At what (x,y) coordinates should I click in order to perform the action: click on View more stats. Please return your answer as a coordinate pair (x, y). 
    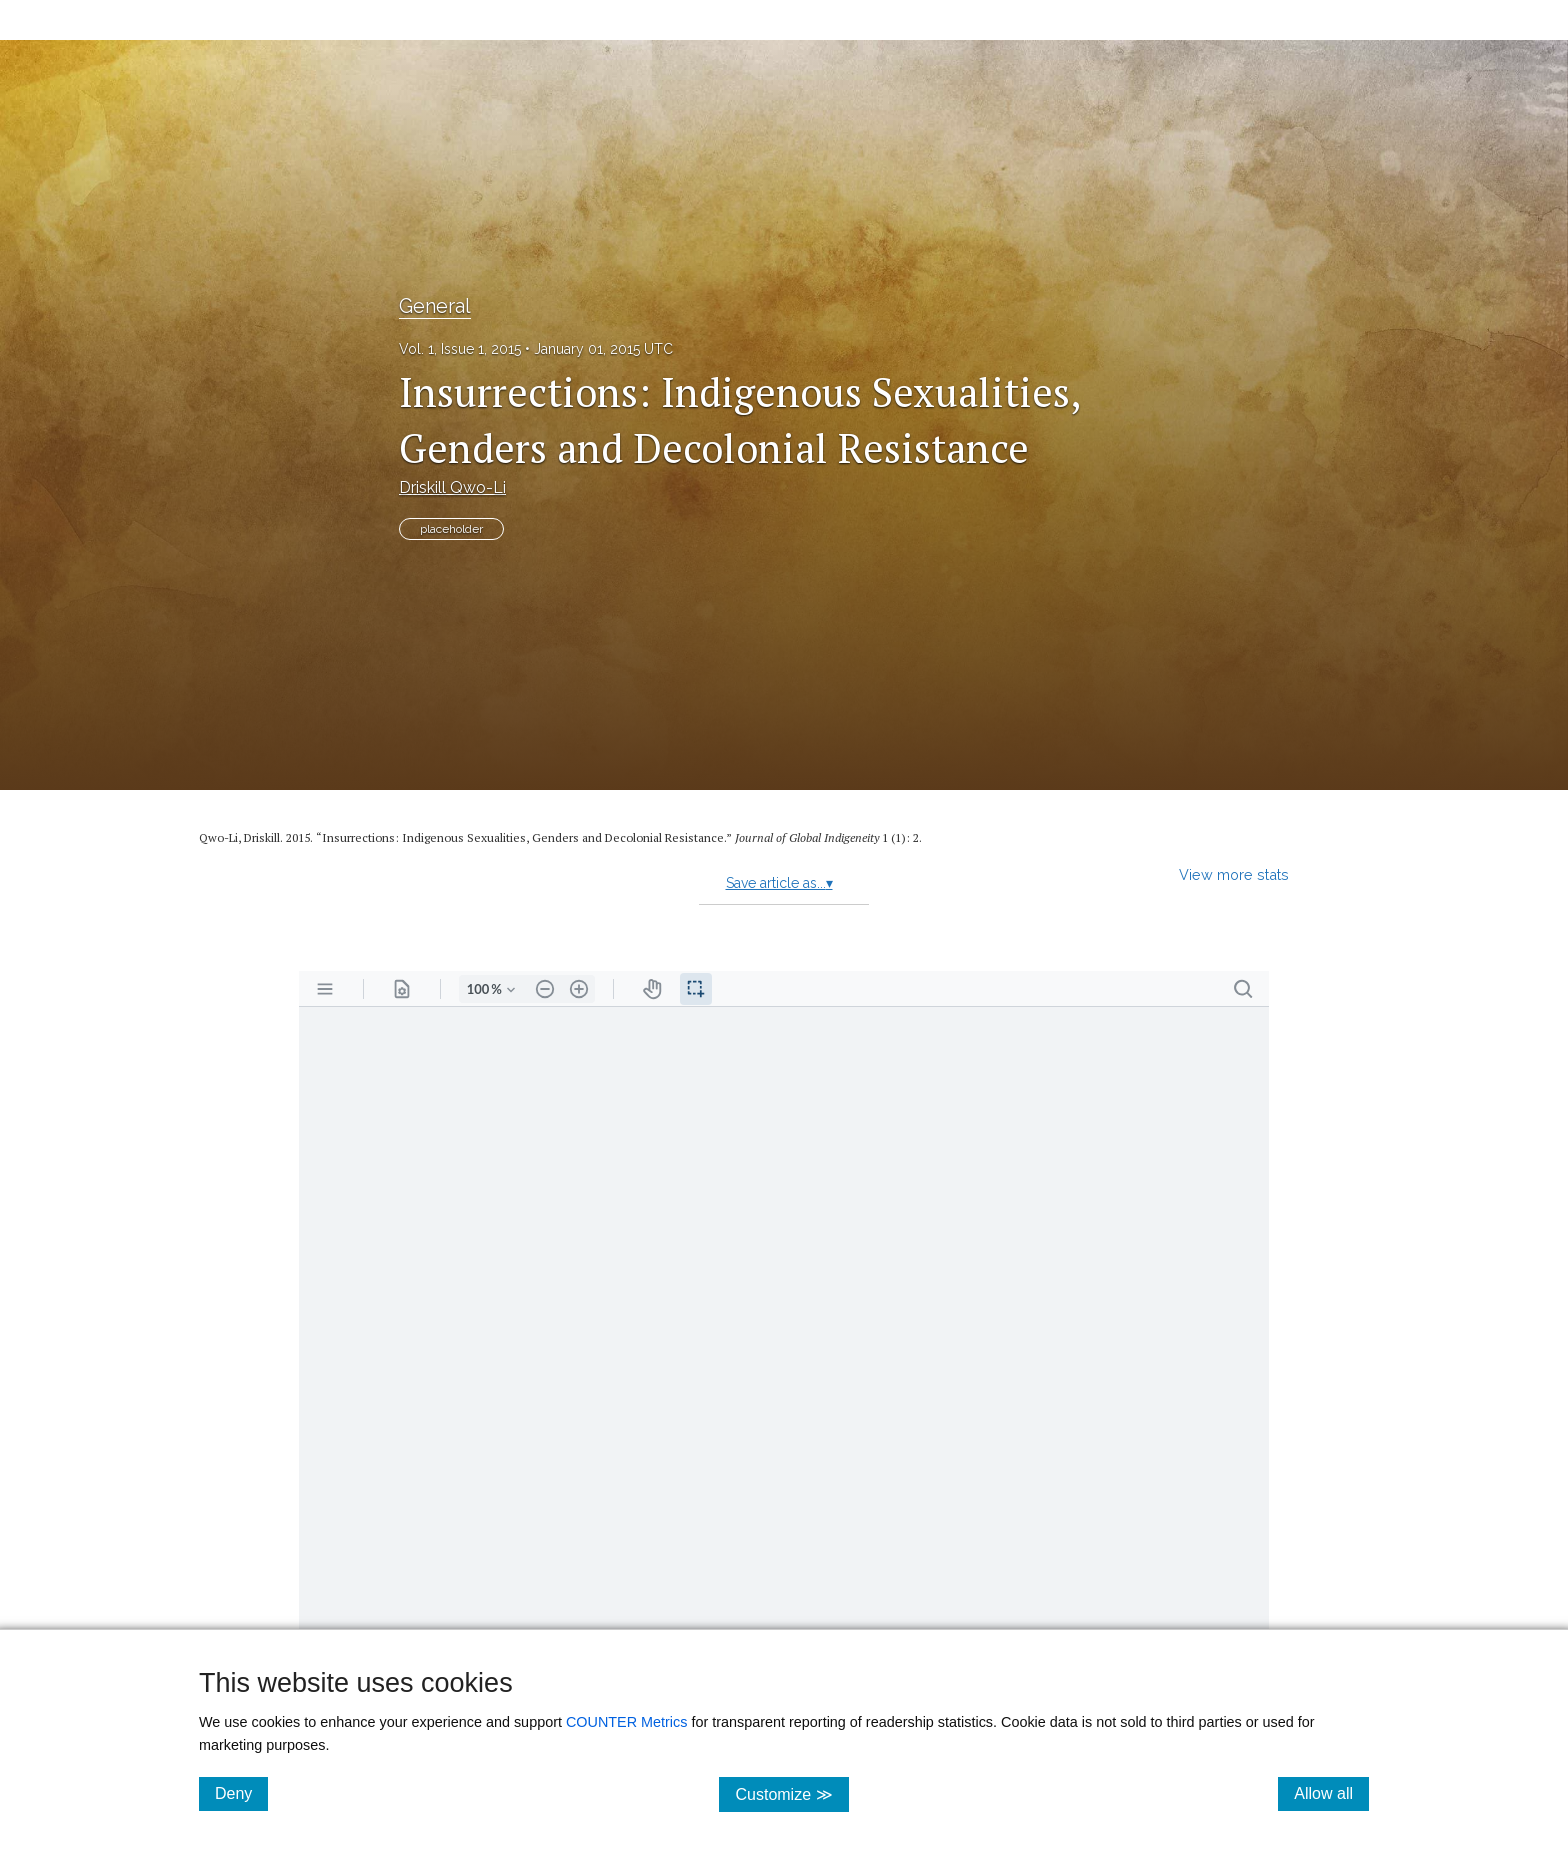
    Looking at the image, I should click on (1234, 874).